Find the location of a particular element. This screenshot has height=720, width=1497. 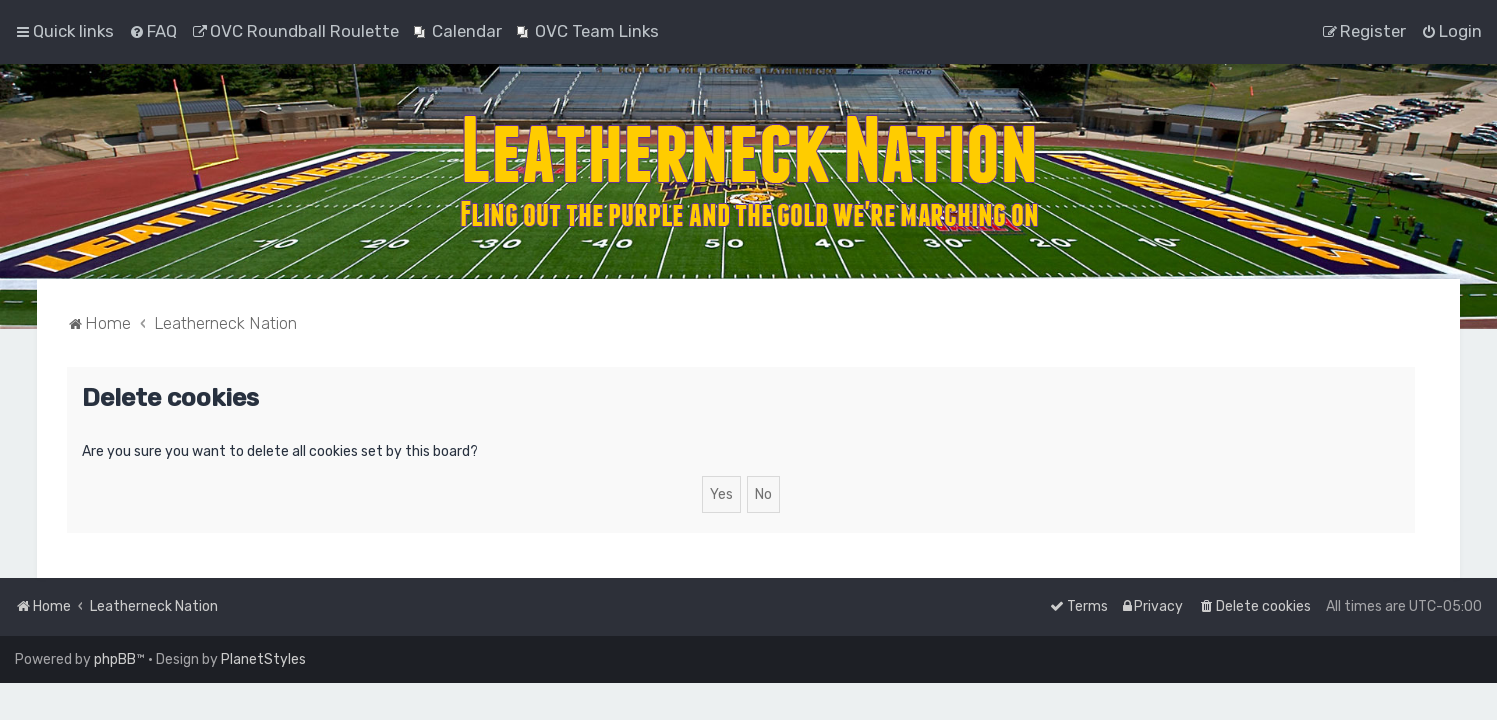

PlanetStyles is located at coordinates (263, 659).